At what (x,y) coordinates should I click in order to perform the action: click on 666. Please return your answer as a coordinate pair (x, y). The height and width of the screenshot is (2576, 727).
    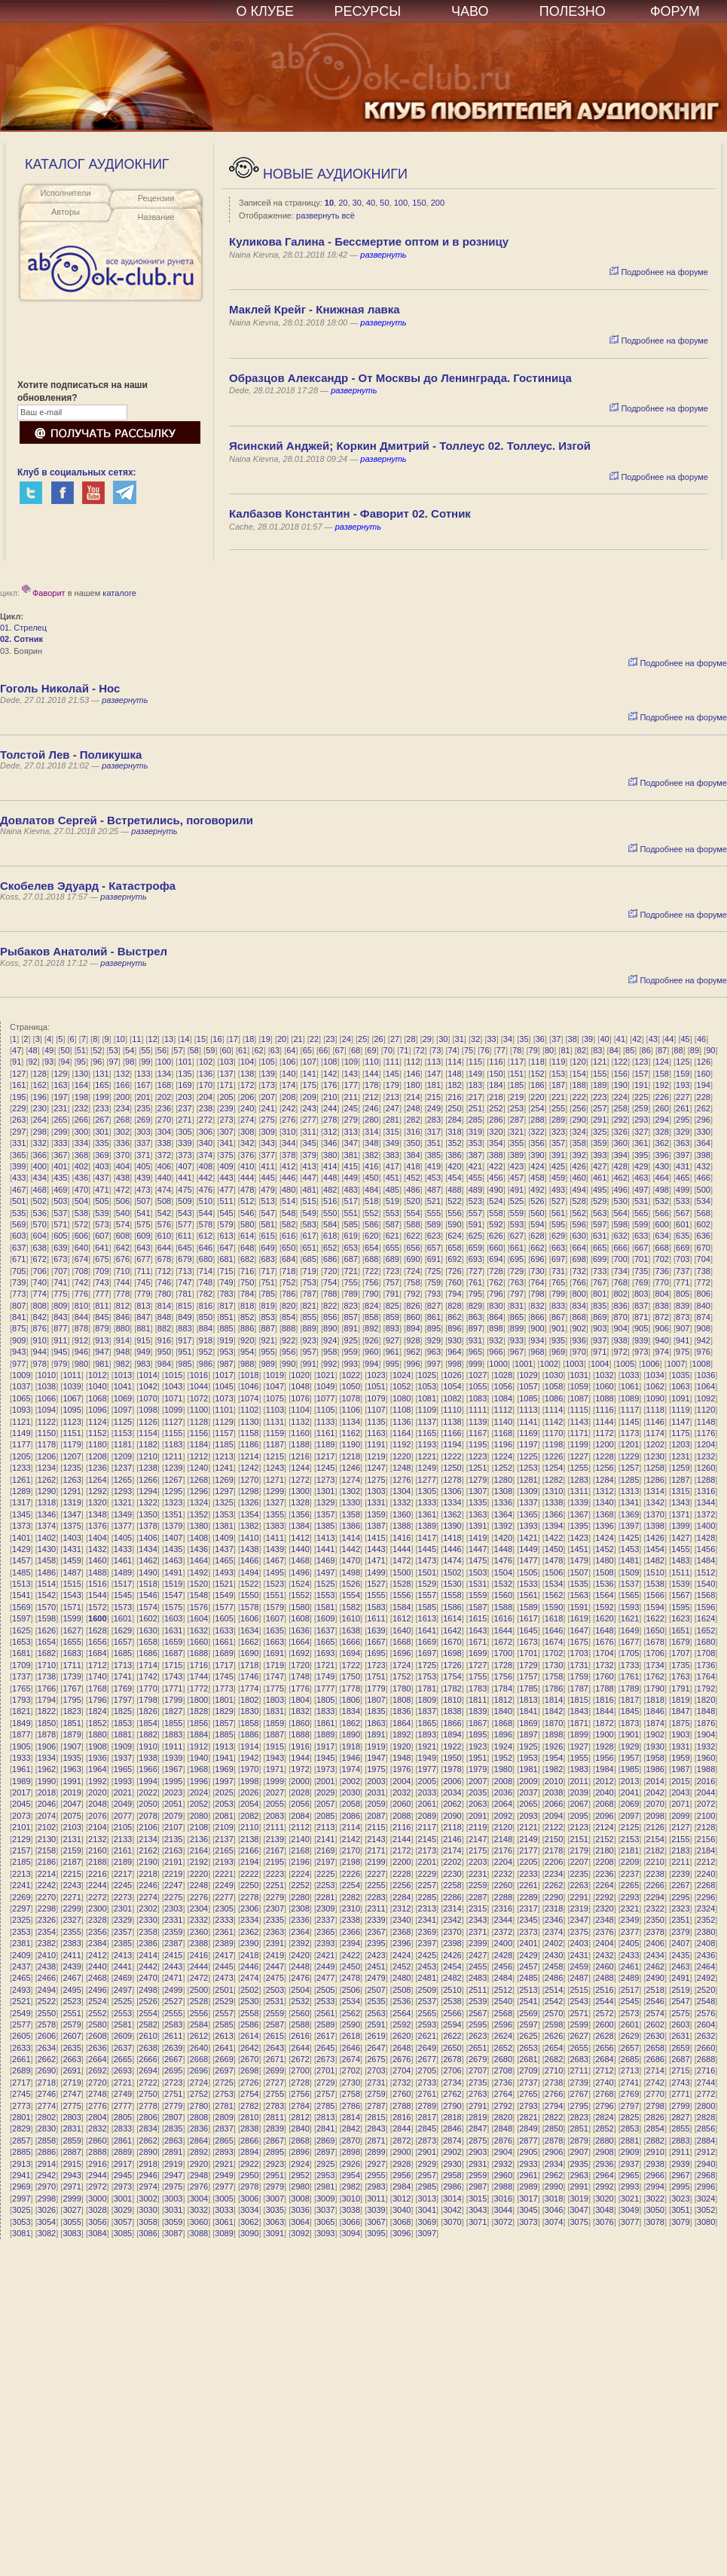
    Looking at the image, I should click on (620, 1247).